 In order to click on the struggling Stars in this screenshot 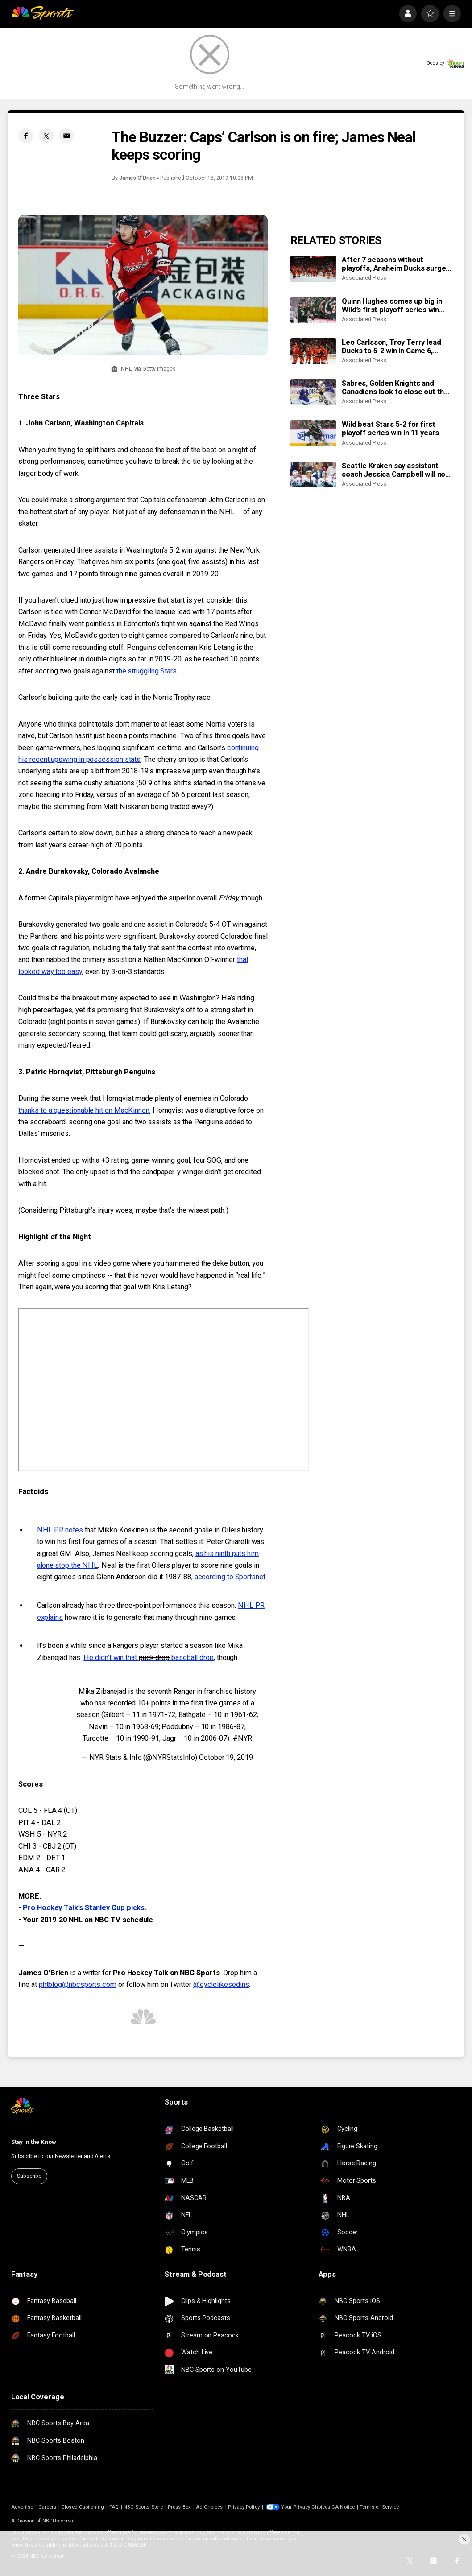, I will do `click(146, 671)`.